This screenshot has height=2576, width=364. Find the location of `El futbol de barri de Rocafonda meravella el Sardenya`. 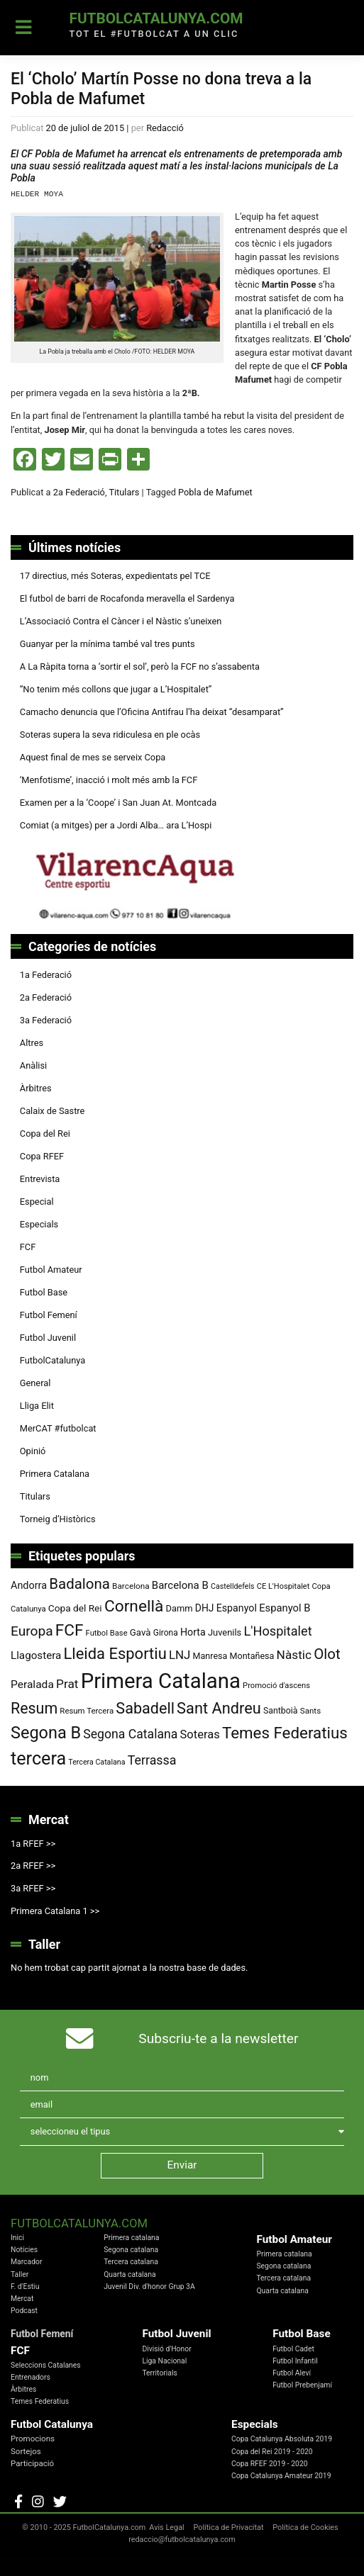

El futbol de barri de Rocafonda meravella el Sardenya is located at coordinates (127, 598).